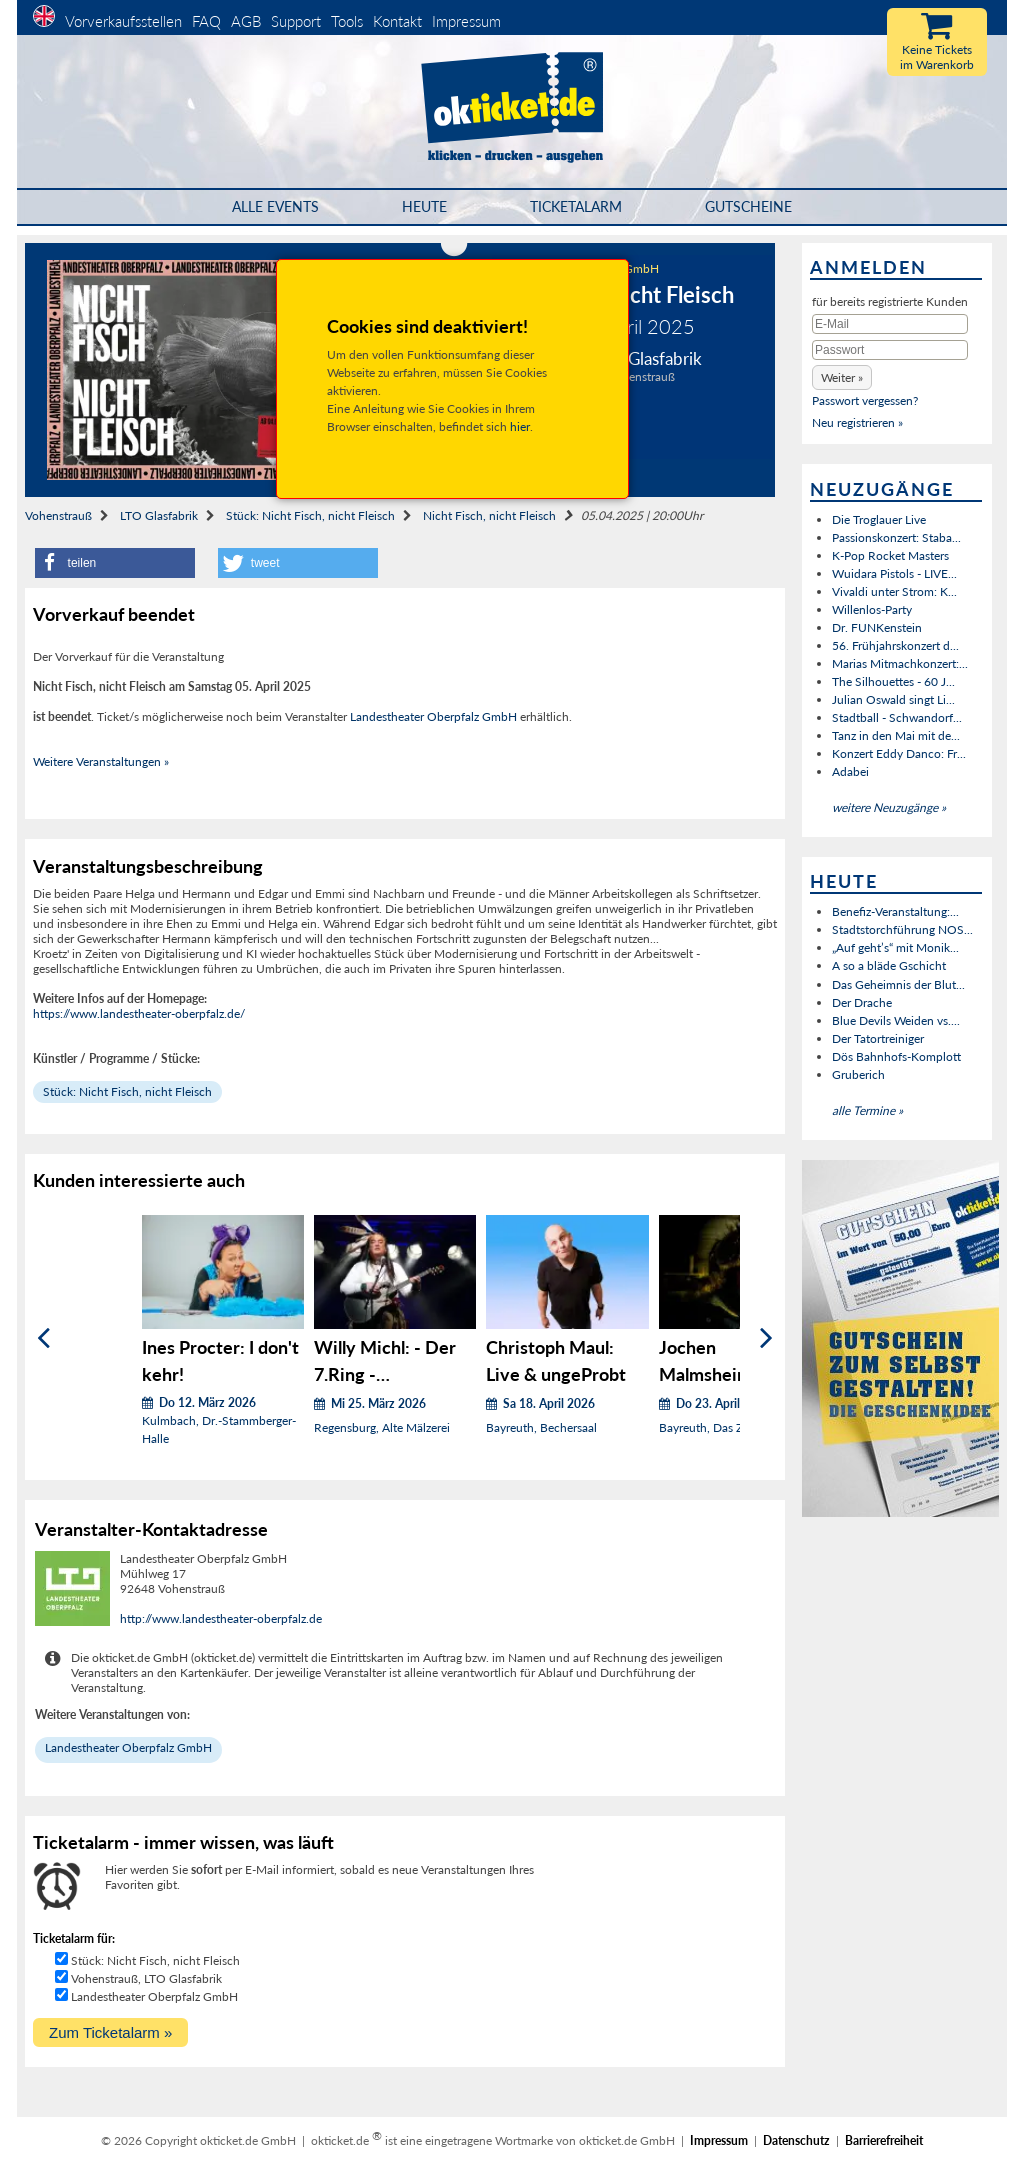 Image resolution: width=1024 pixels, height=2160 pixels. What do you see at coordinates (520, 426) in the screenshot?
I see `hier` at bounding box center [520, 426].